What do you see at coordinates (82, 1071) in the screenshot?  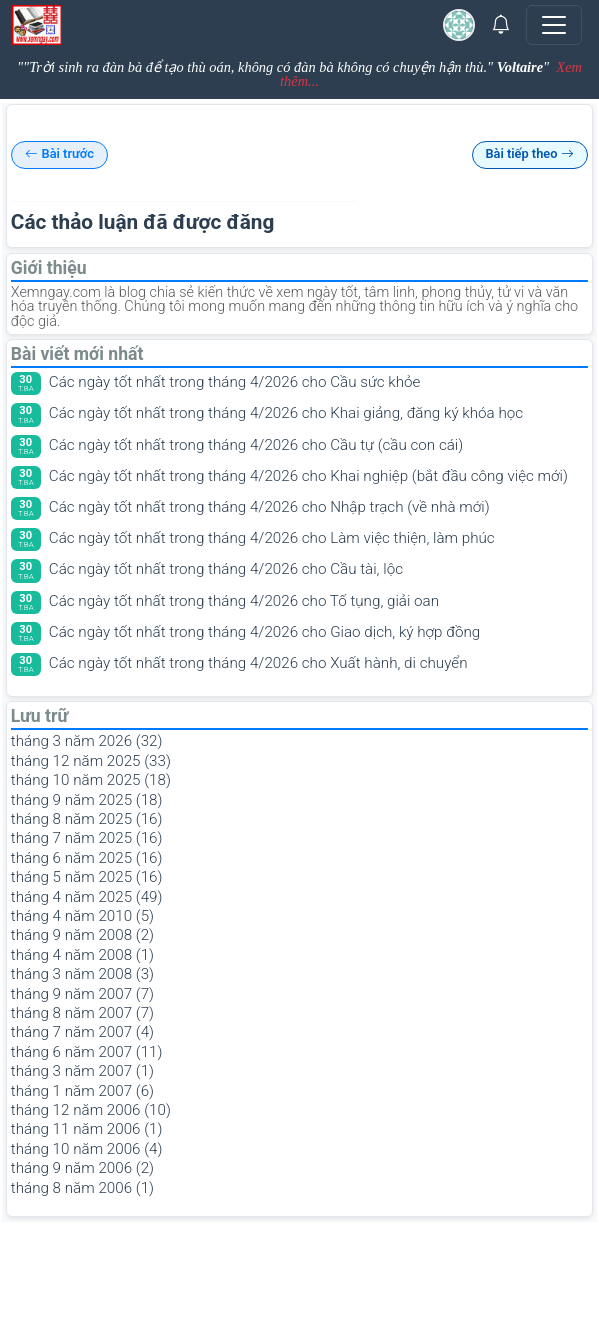 I see `tháng 3 năm 2007 (1)` at bounding box center [82, 1071].